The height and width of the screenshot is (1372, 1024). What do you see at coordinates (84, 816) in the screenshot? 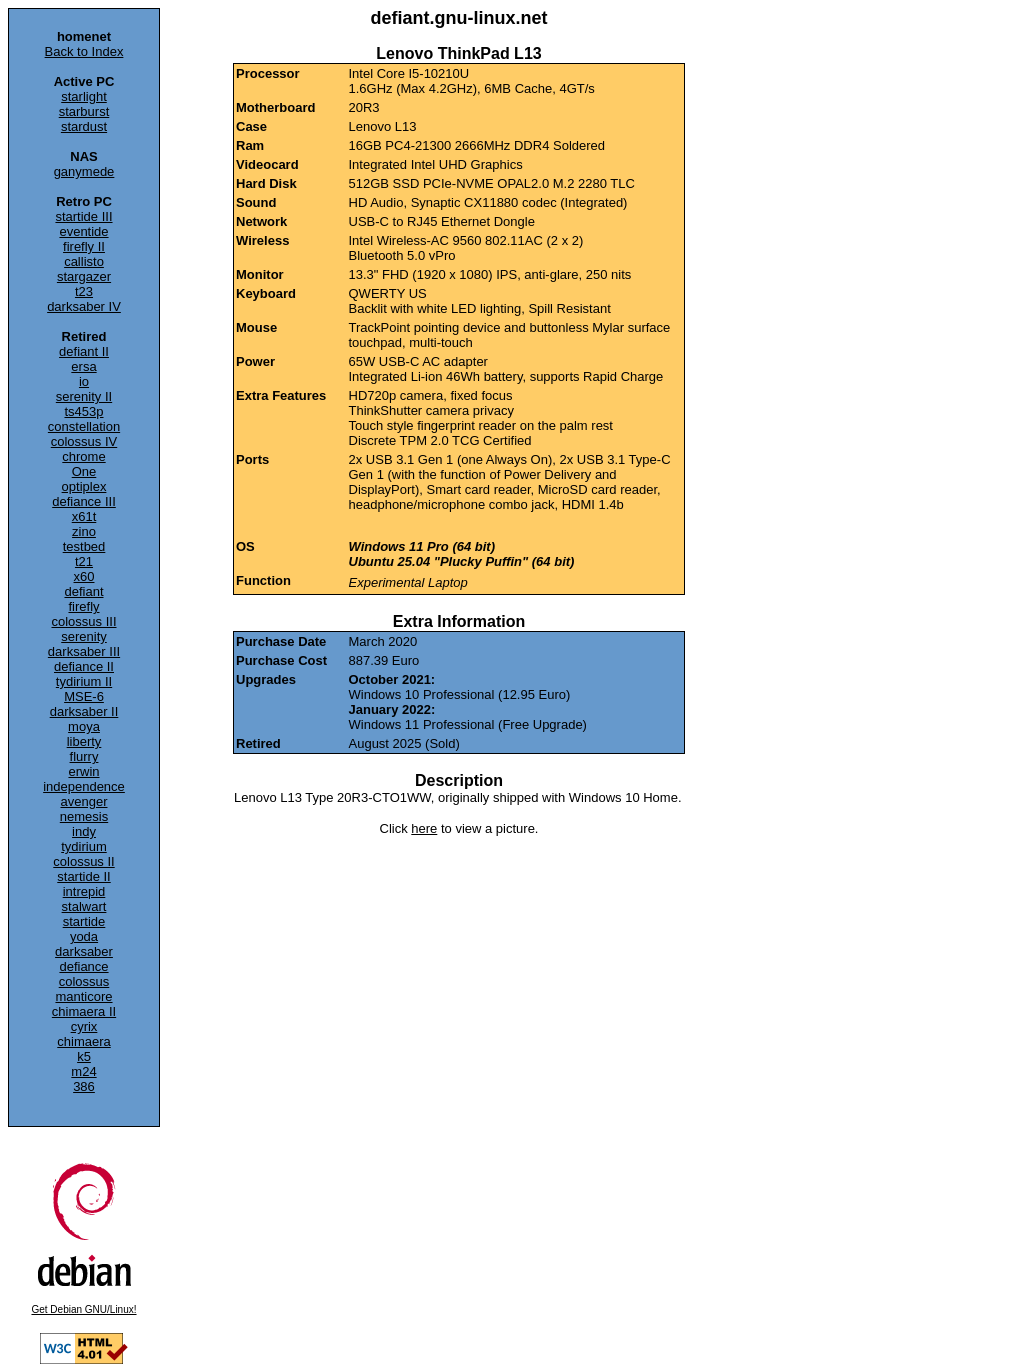
I see `nemesis` at bounding box center [84, 816].